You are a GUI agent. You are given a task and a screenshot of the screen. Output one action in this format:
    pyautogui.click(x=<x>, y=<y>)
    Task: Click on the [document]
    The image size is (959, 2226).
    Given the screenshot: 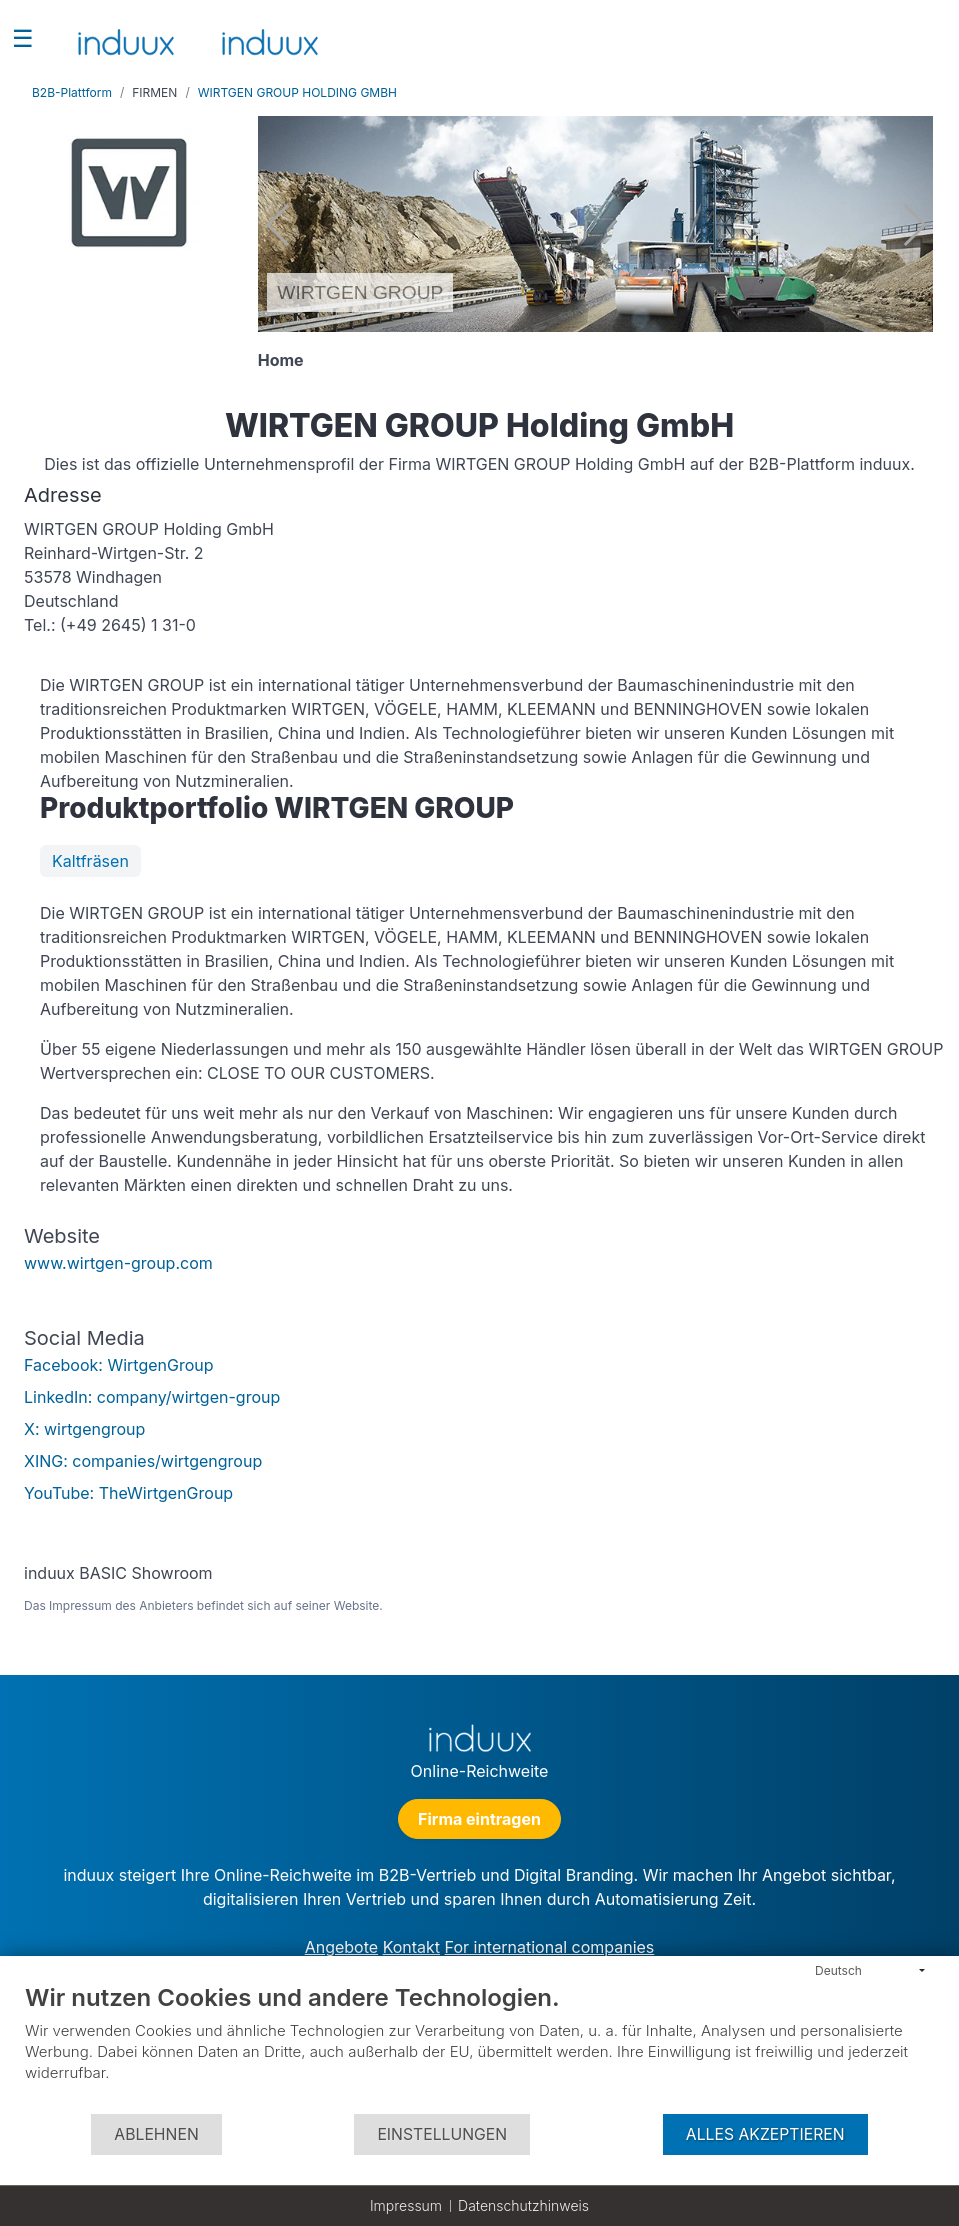 What is the action you would take?
    pyautogui.click(x=479, y=2047)
    